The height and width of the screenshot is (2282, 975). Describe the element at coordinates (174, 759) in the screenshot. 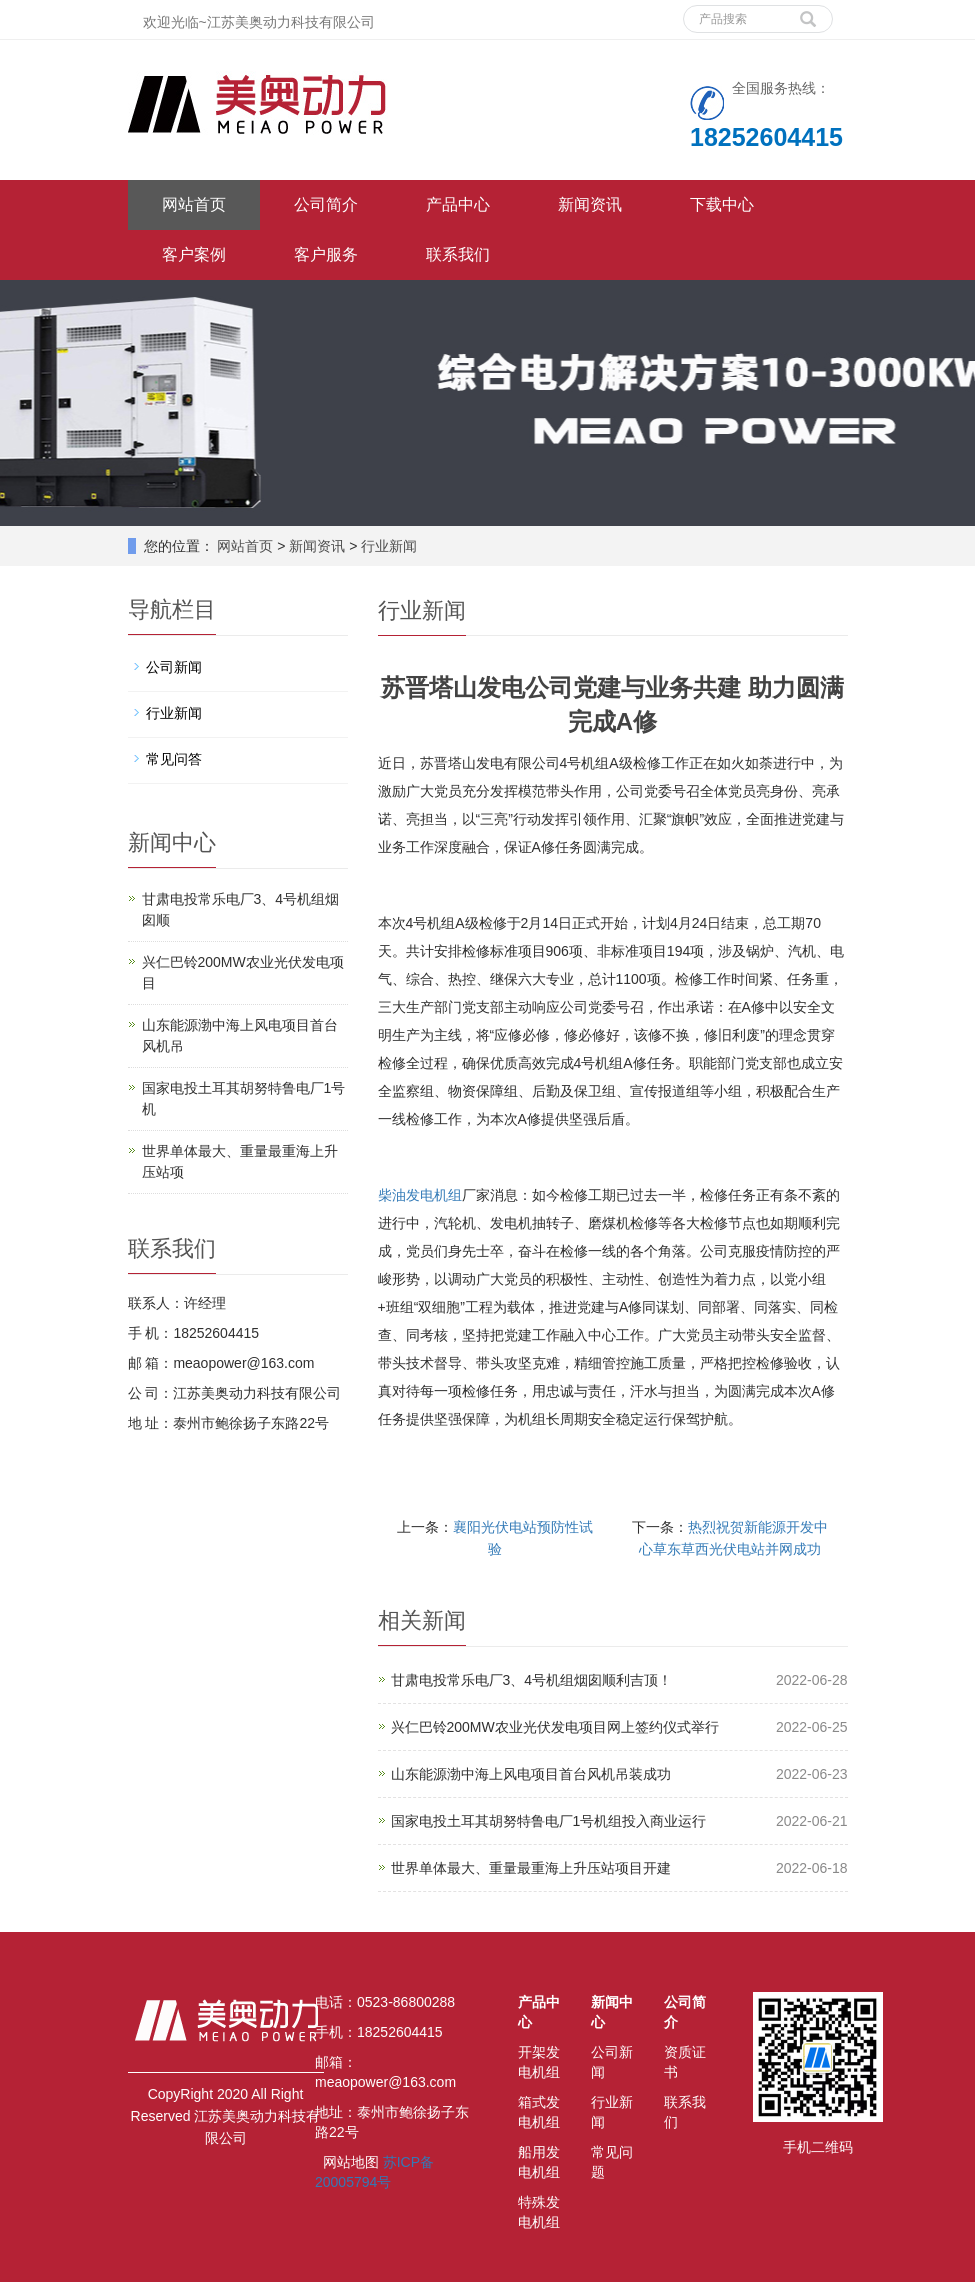

I see `常见问答` at that location.